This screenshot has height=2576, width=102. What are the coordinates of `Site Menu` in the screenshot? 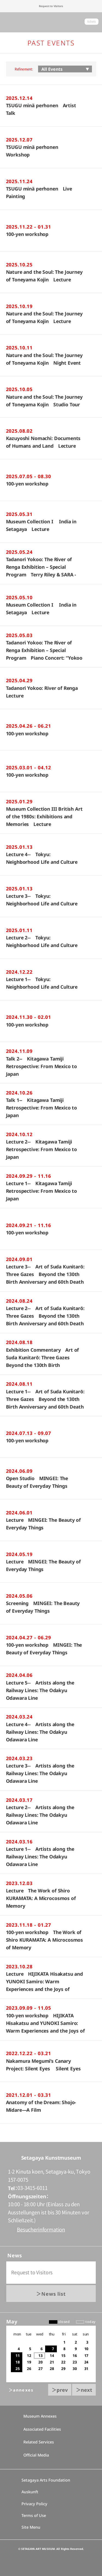 It's located at (30, 2527).